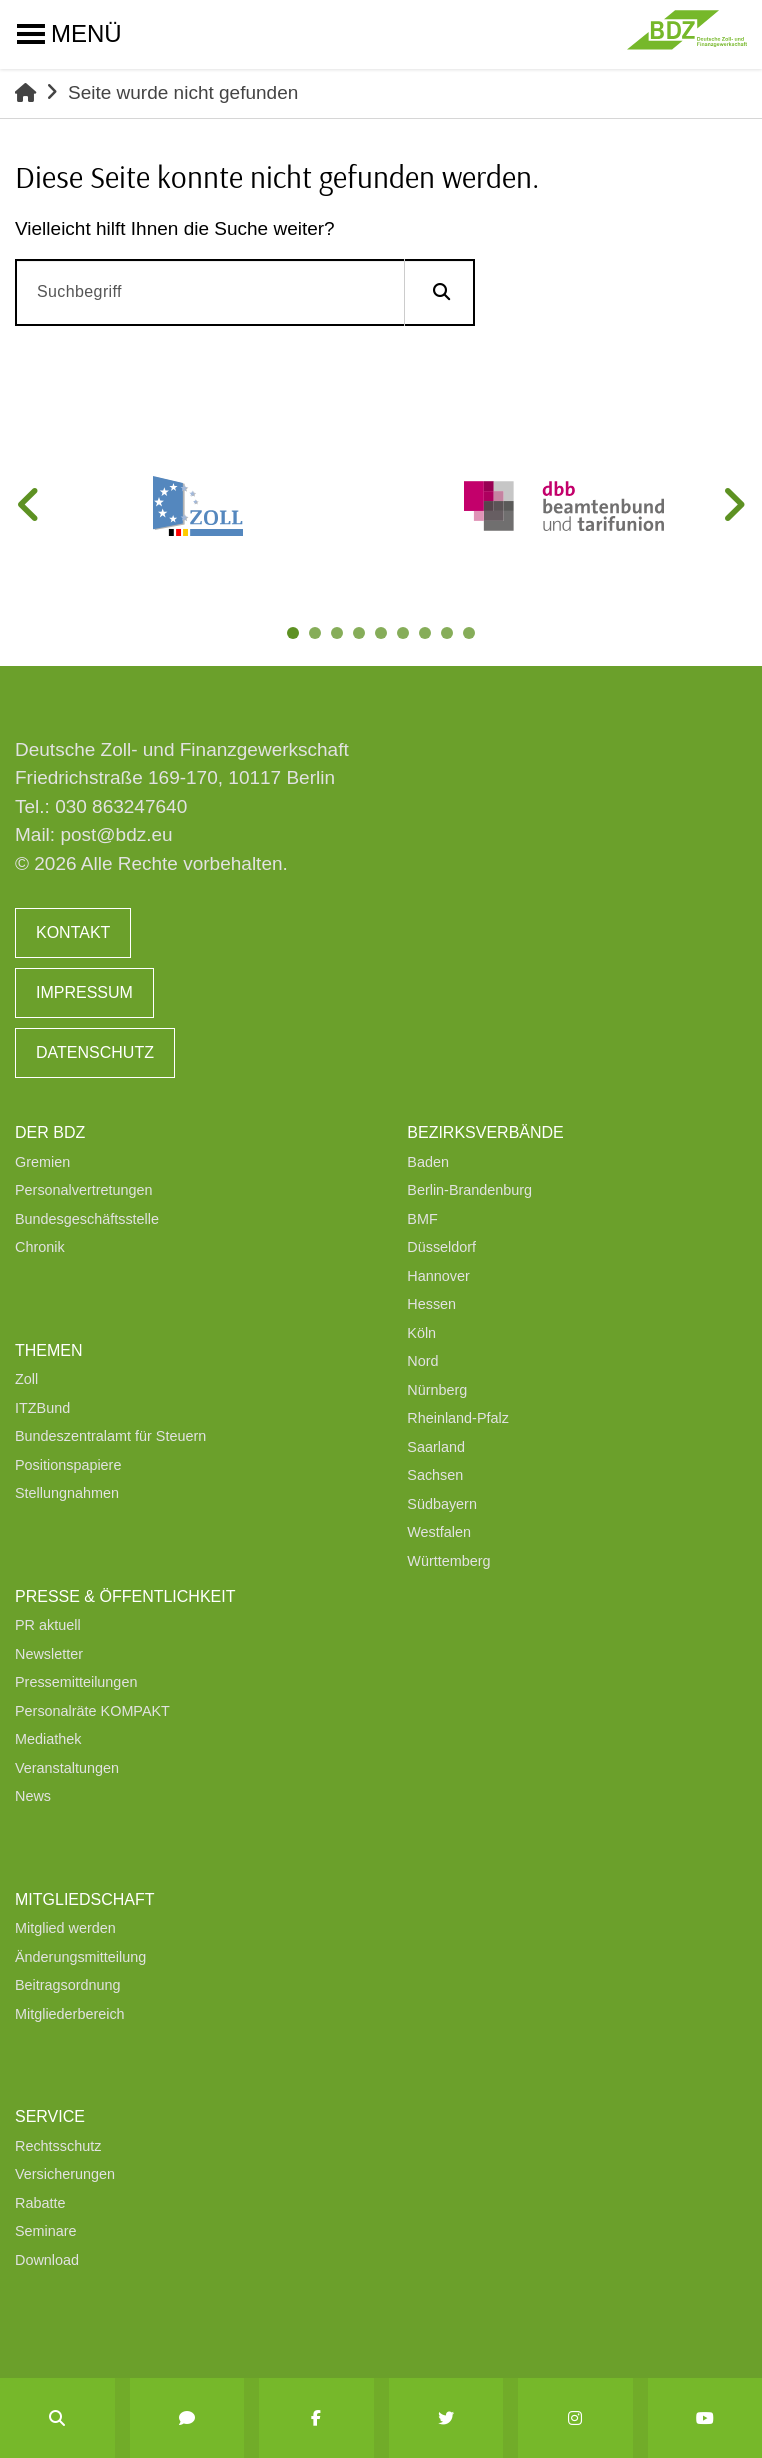 This screenshot has height=2458, width=762. I want to click on Westfalen, so click(439, 1532).